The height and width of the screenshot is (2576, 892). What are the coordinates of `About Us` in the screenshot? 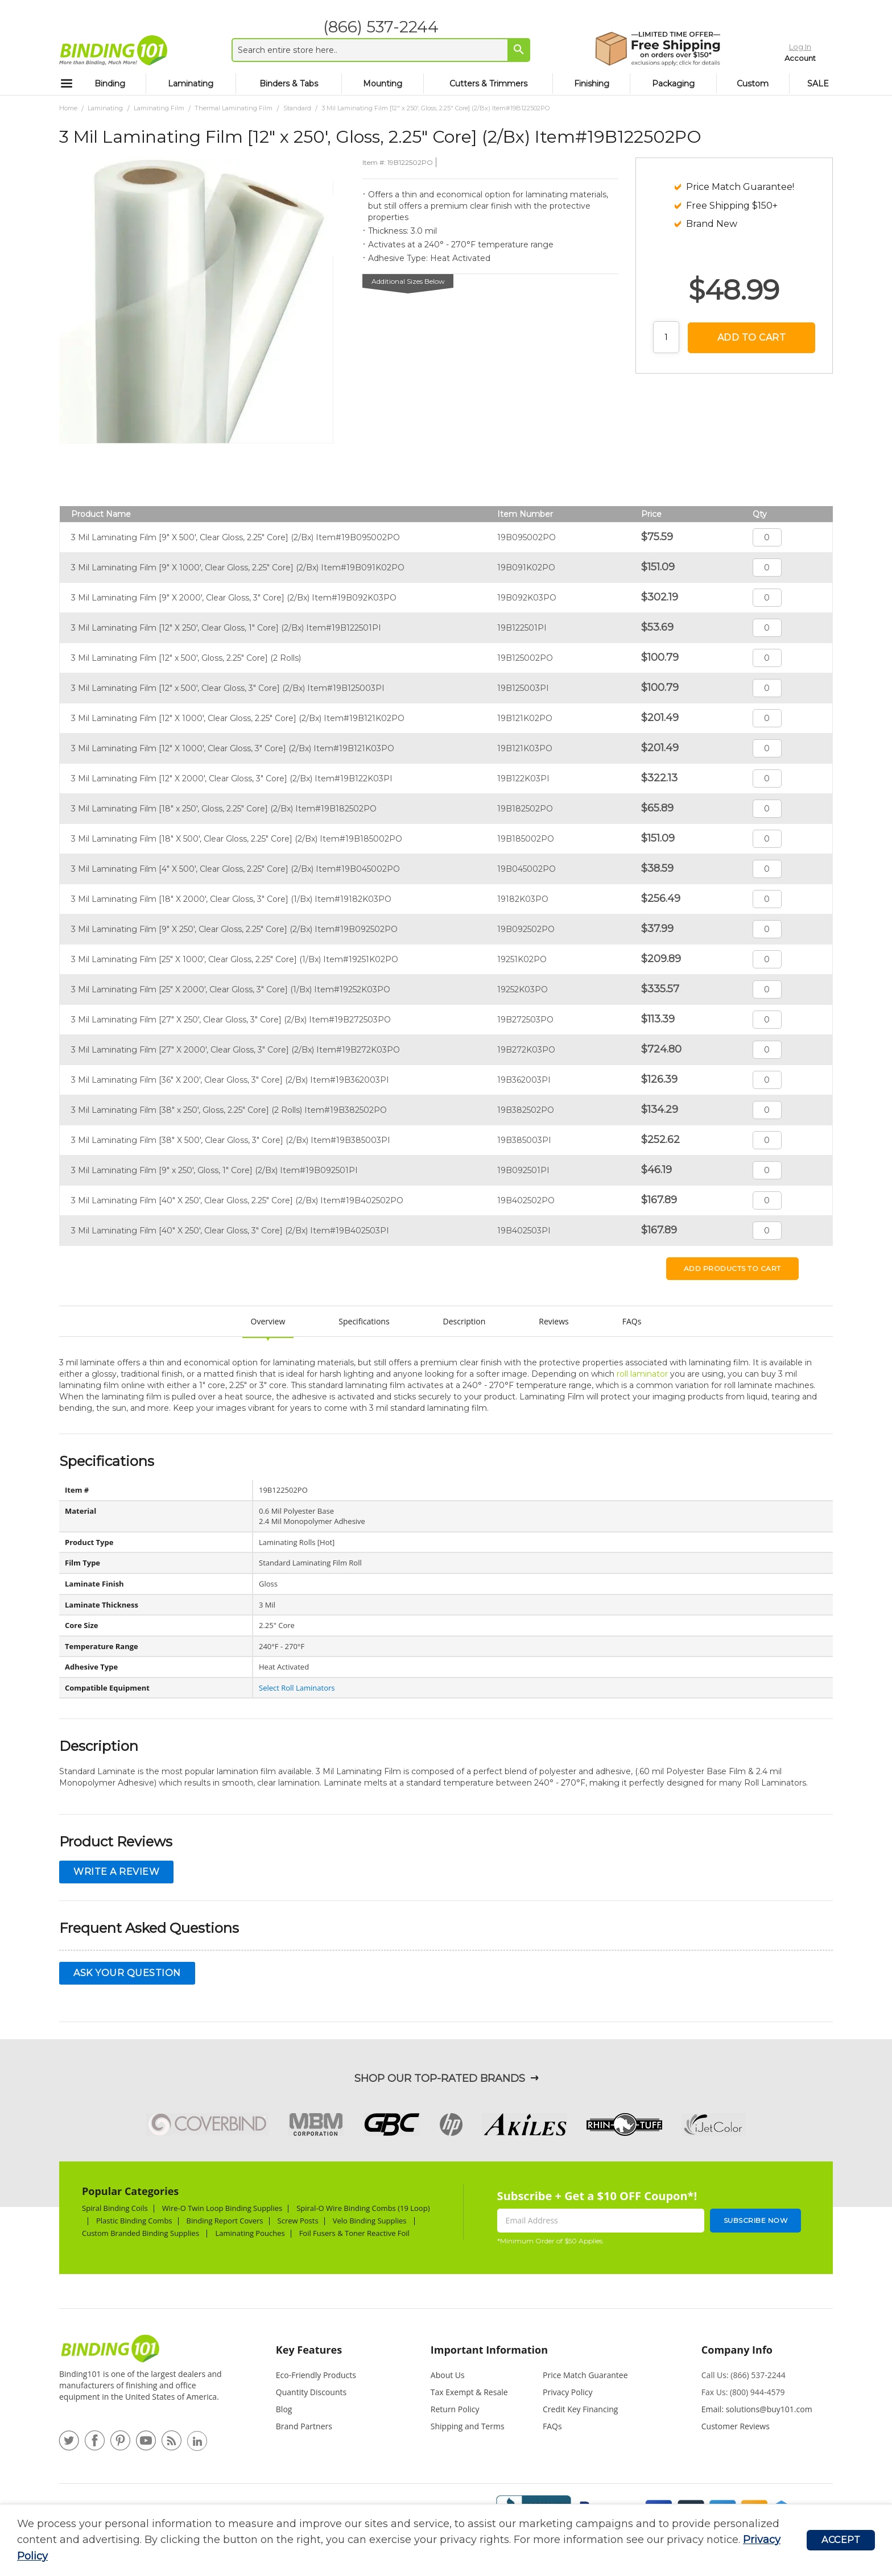 It's located at (448, 2375).